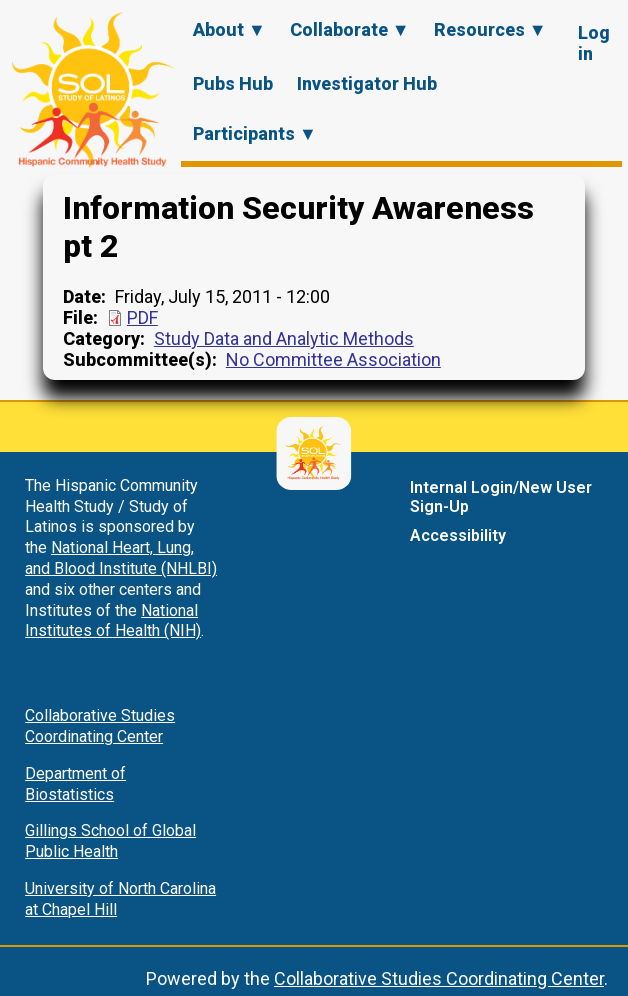  What do you see at coordinates (113, 621) in the screenshot?
I see `National Institutes of Health (NIH)` at bounding box center [113, 621].